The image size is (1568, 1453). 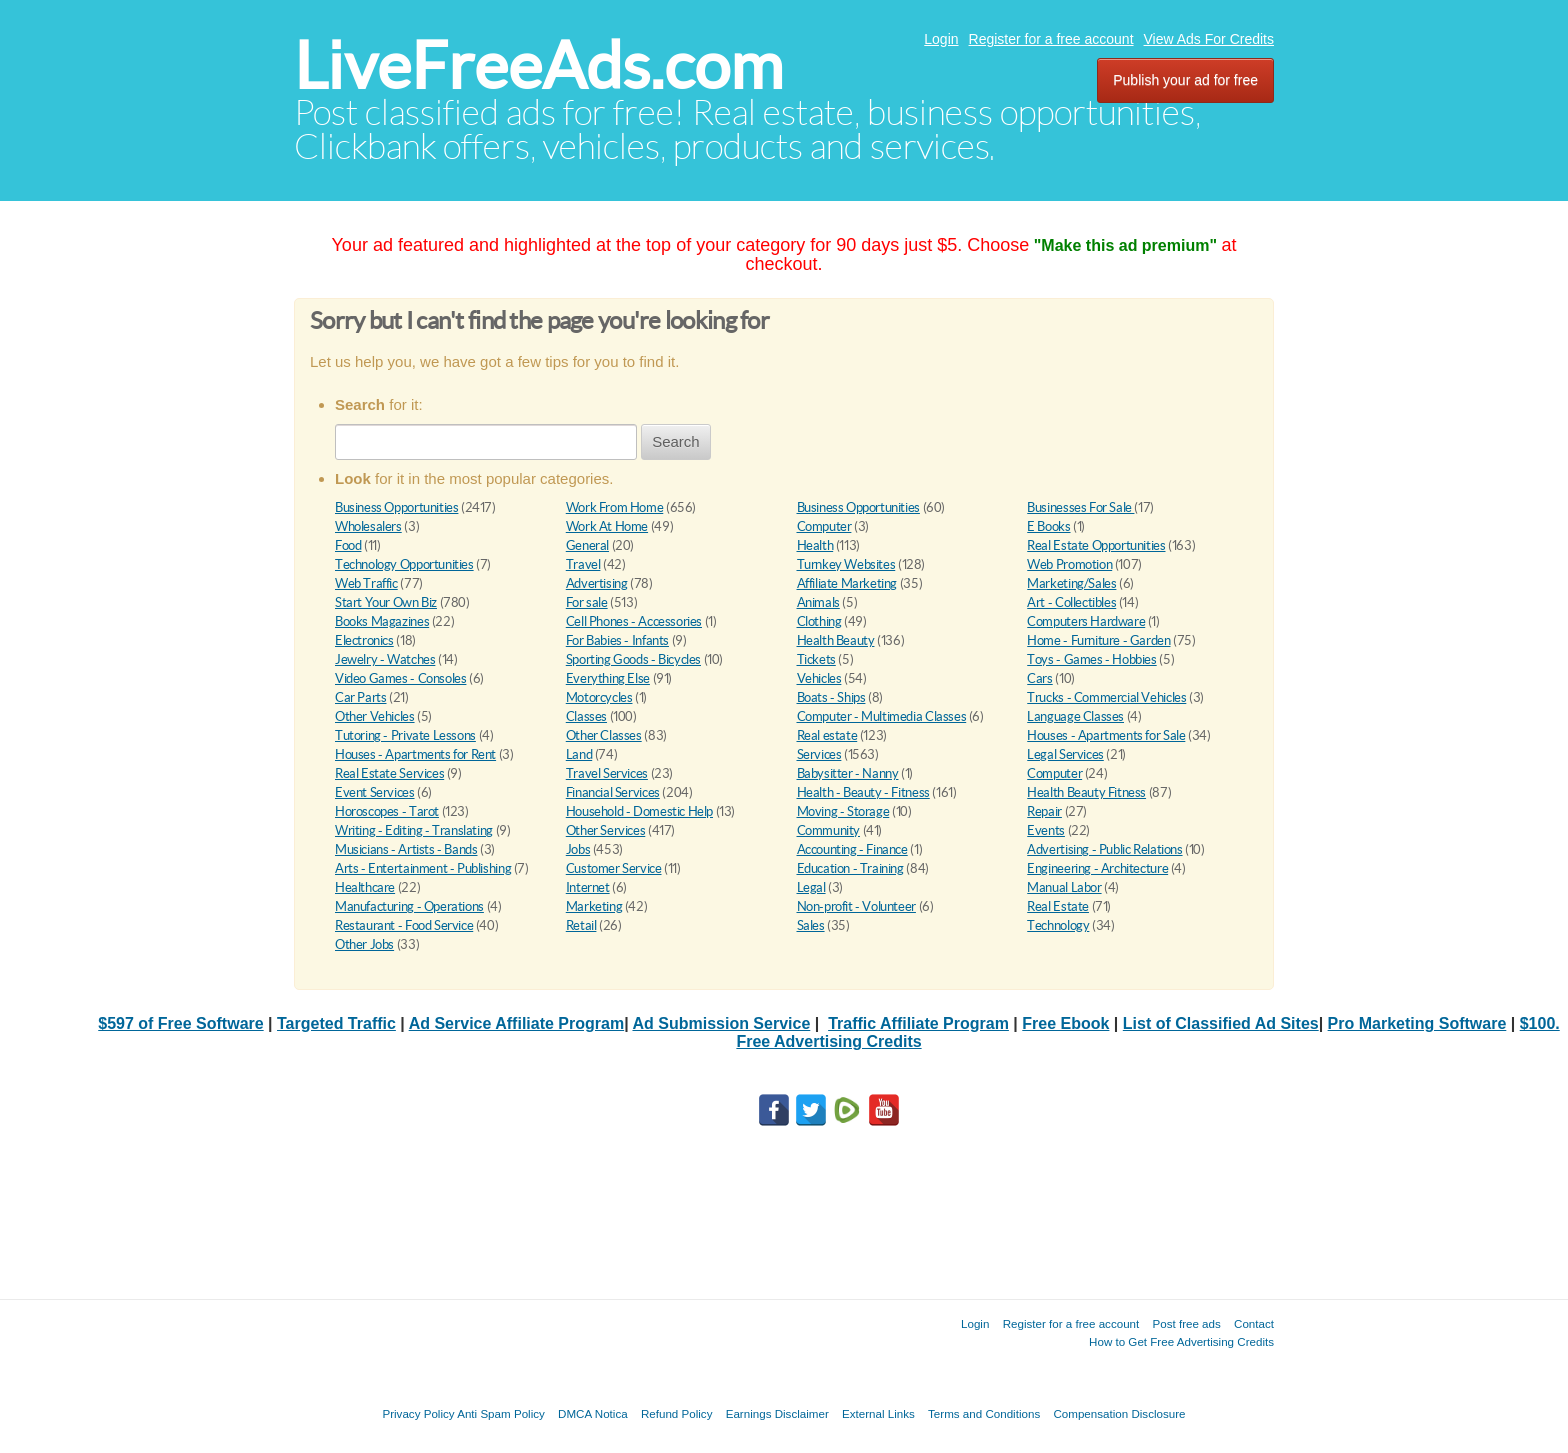 What do you see at coordinates (1086, 621) in the screenshot?
I see `Computers Hardware` at bounding box center [1086, 621].